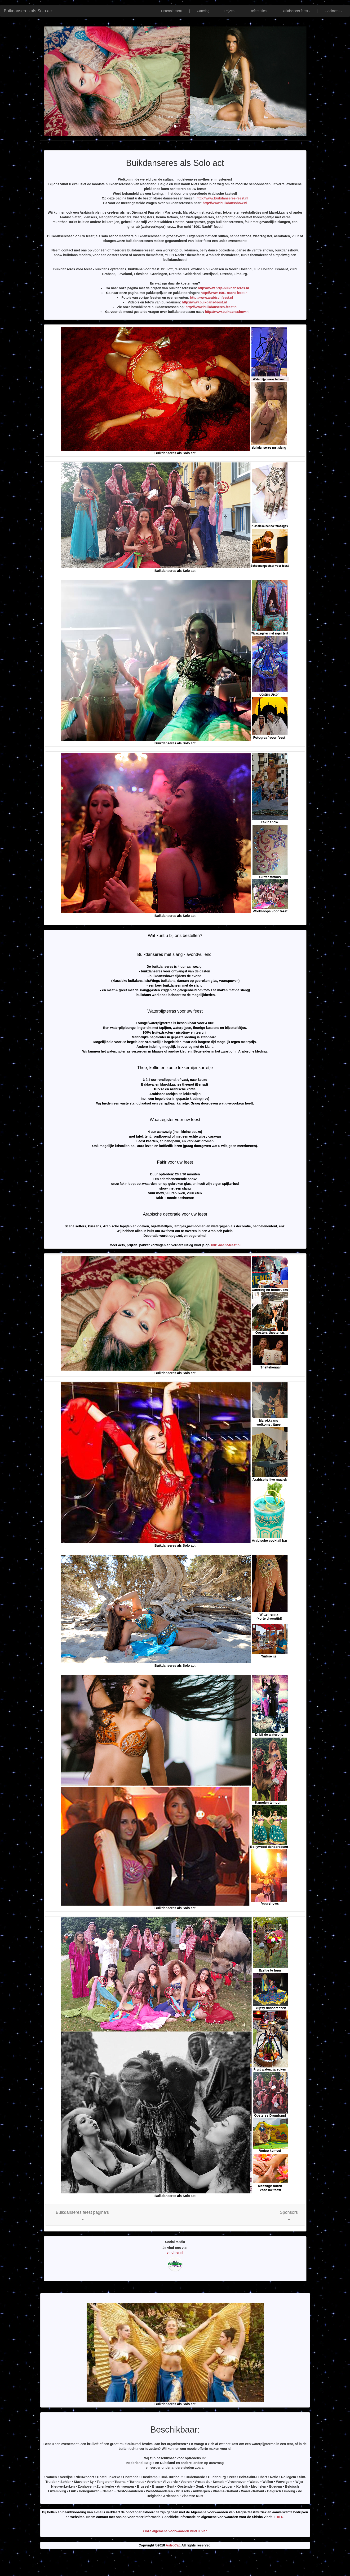 Image resolution: width=350 pixels, height=2576 pixels. Describe the element at coordinates (175, 2564) in the screenshot. I see `[Advertisement]` at that location.